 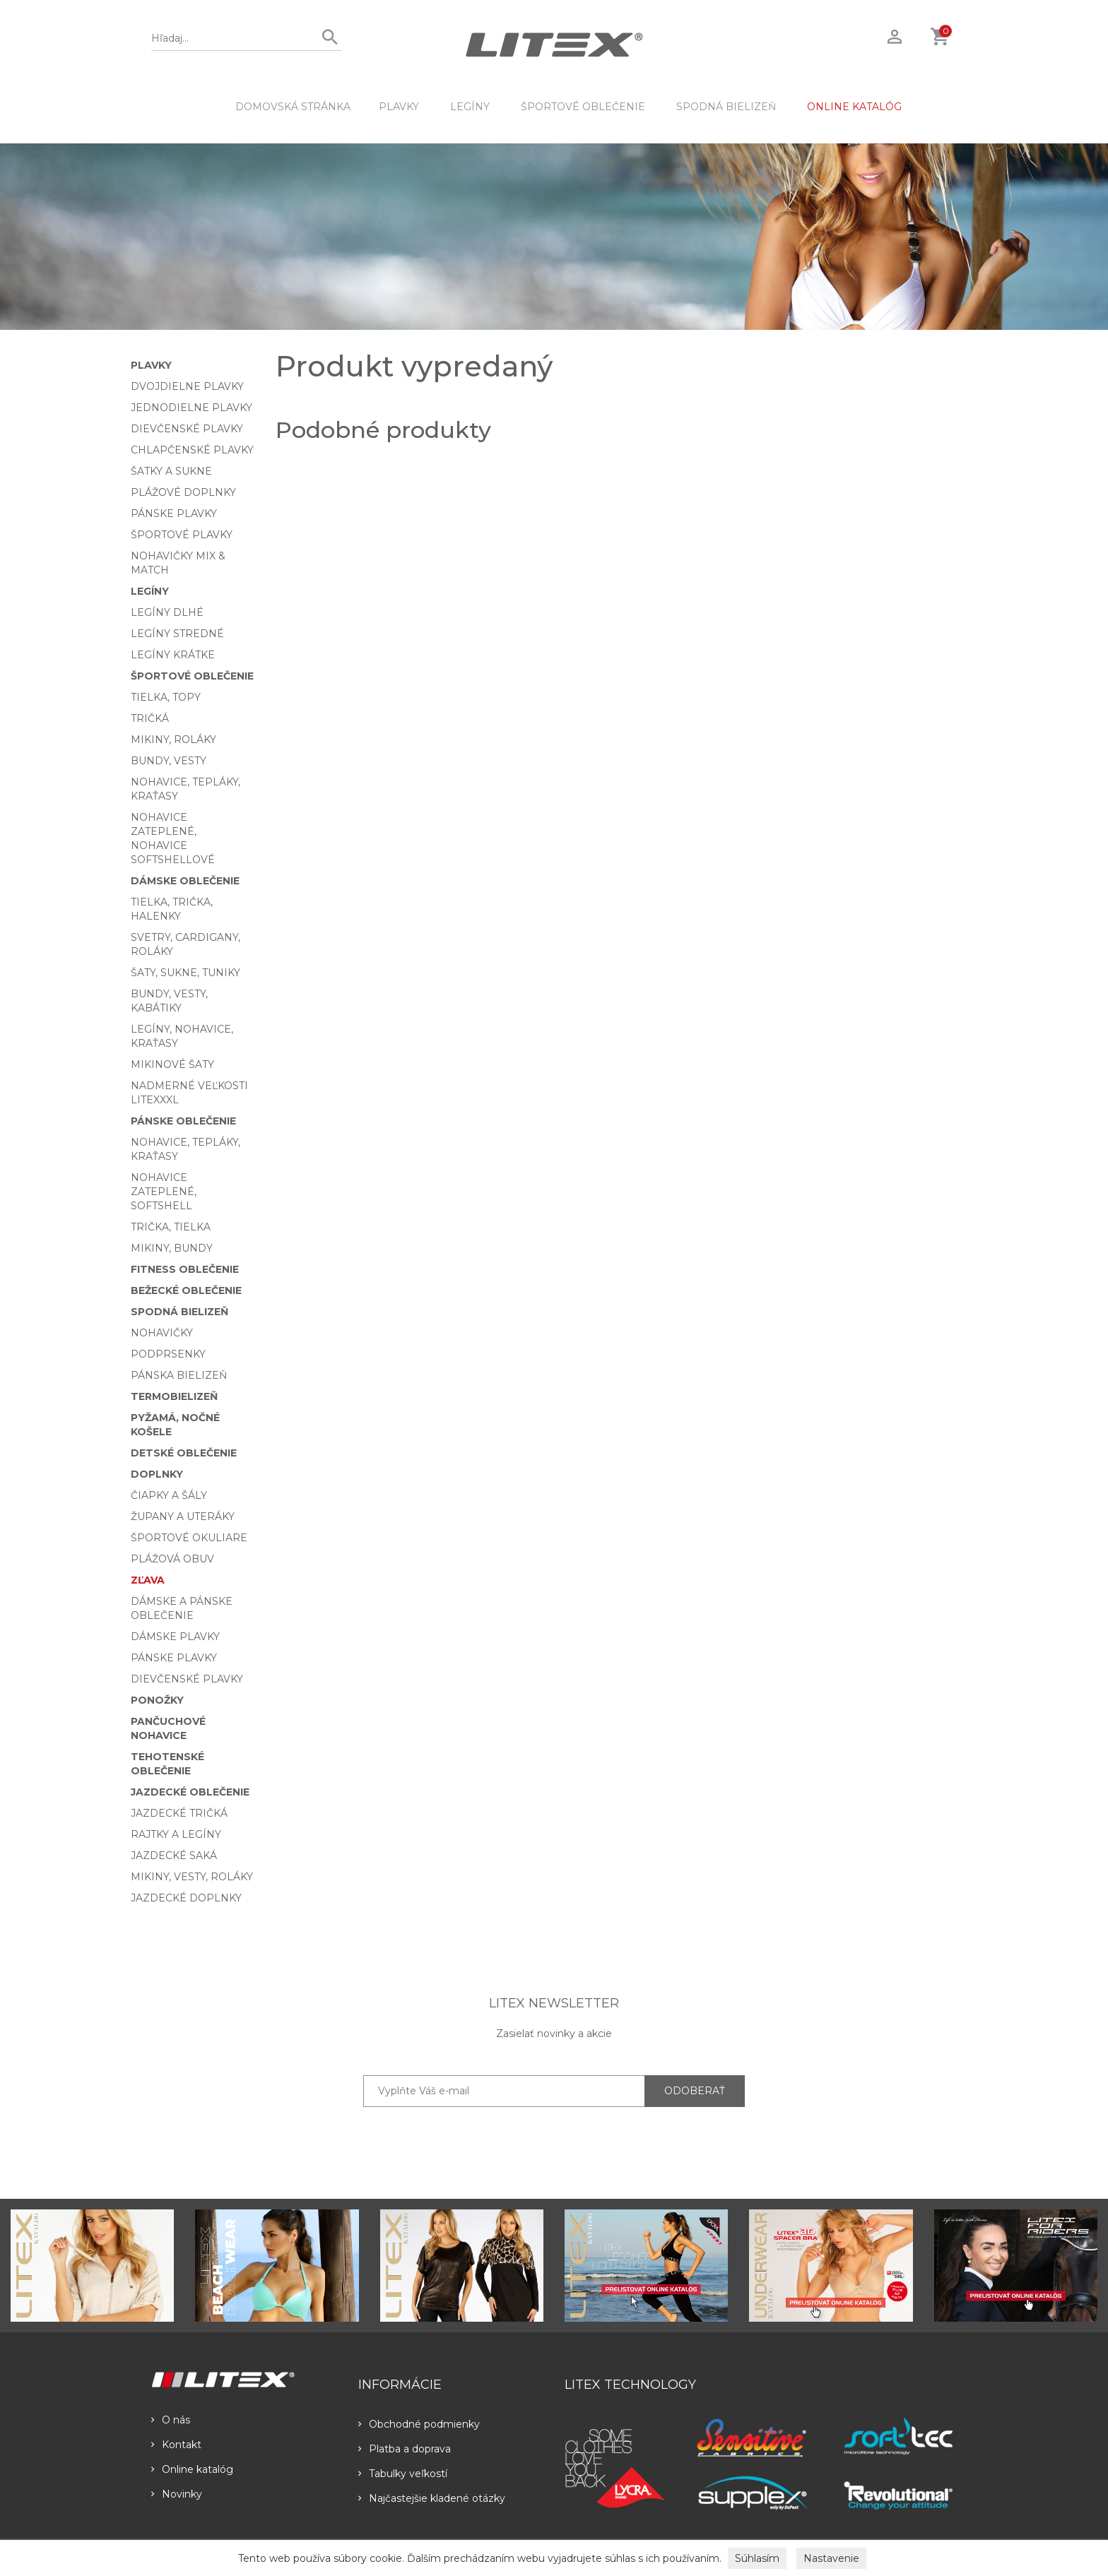 What do you see at coordinates (185, 972) in the screenshot?
I see `Šaty, sukne, tuniky` at bounding box center [185, 972].